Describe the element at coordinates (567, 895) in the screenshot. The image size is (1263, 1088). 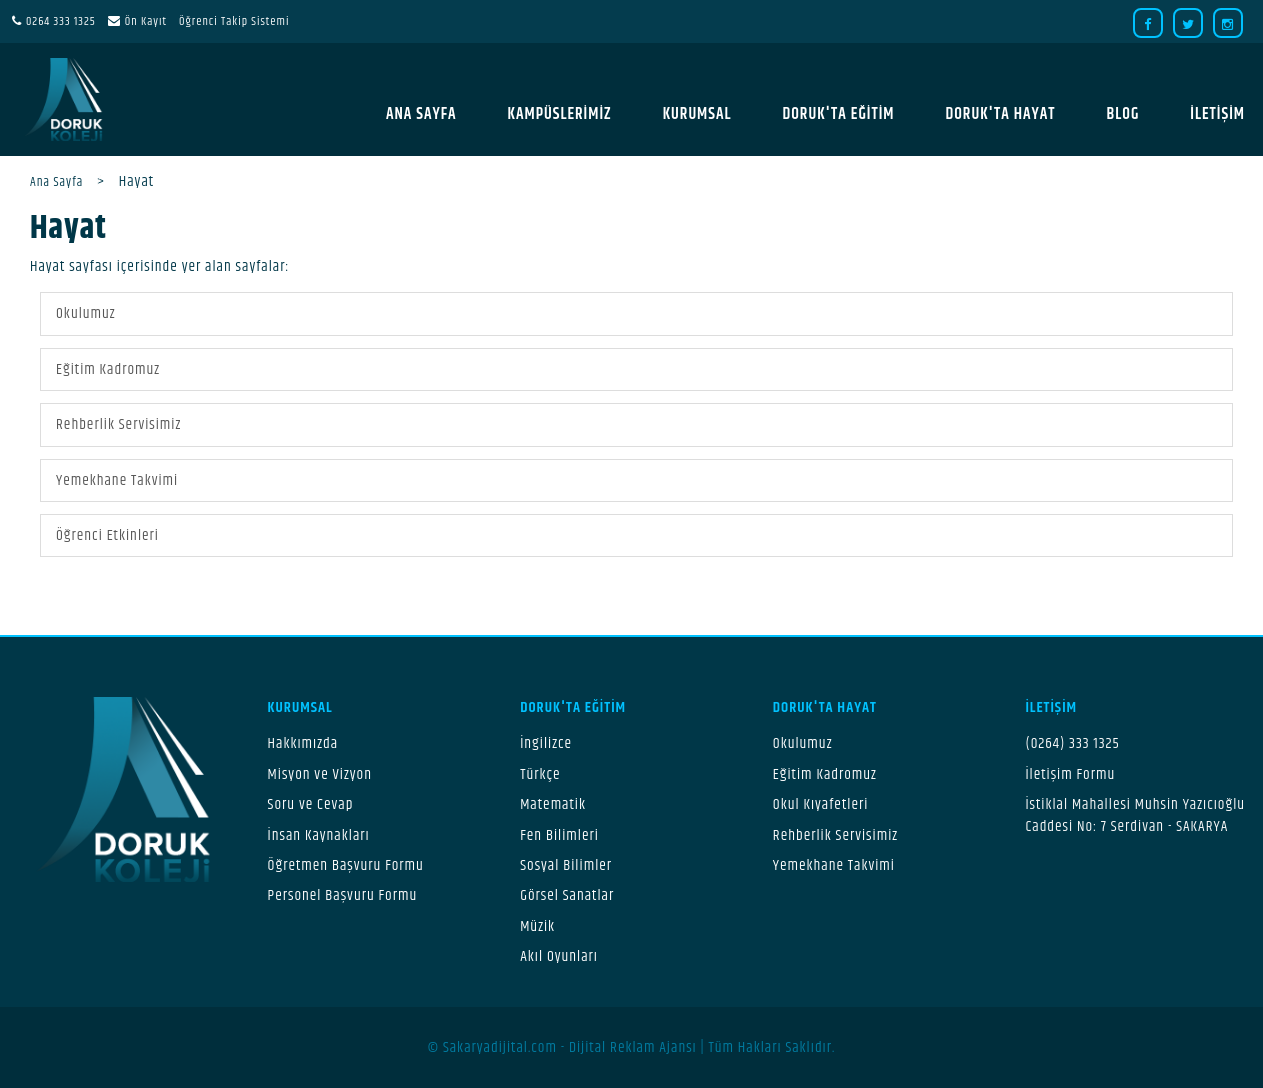
I see `Görsel Sanatlar` at that location.